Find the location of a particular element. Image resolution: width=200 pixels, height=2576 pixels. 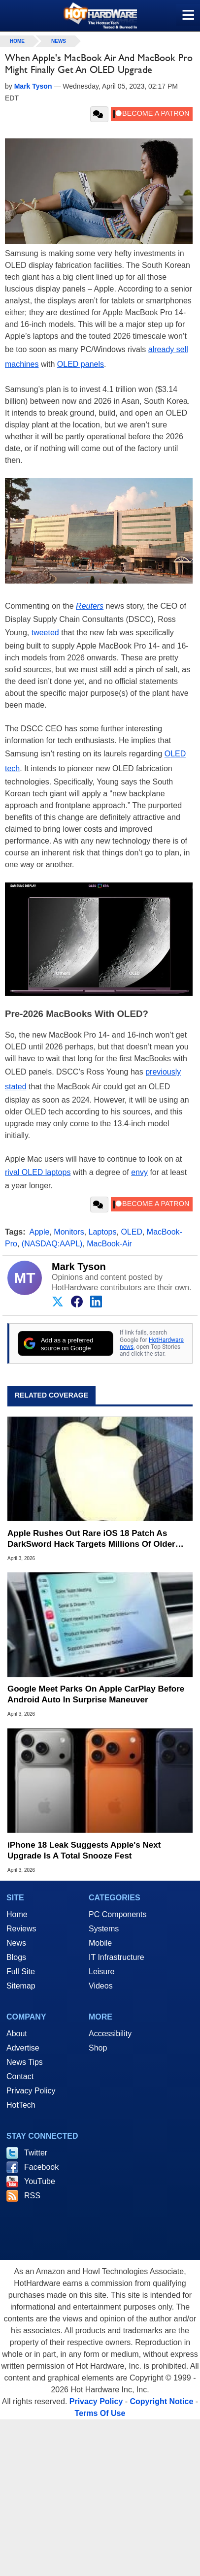

Full Site is located at coordinates (20, 1971).